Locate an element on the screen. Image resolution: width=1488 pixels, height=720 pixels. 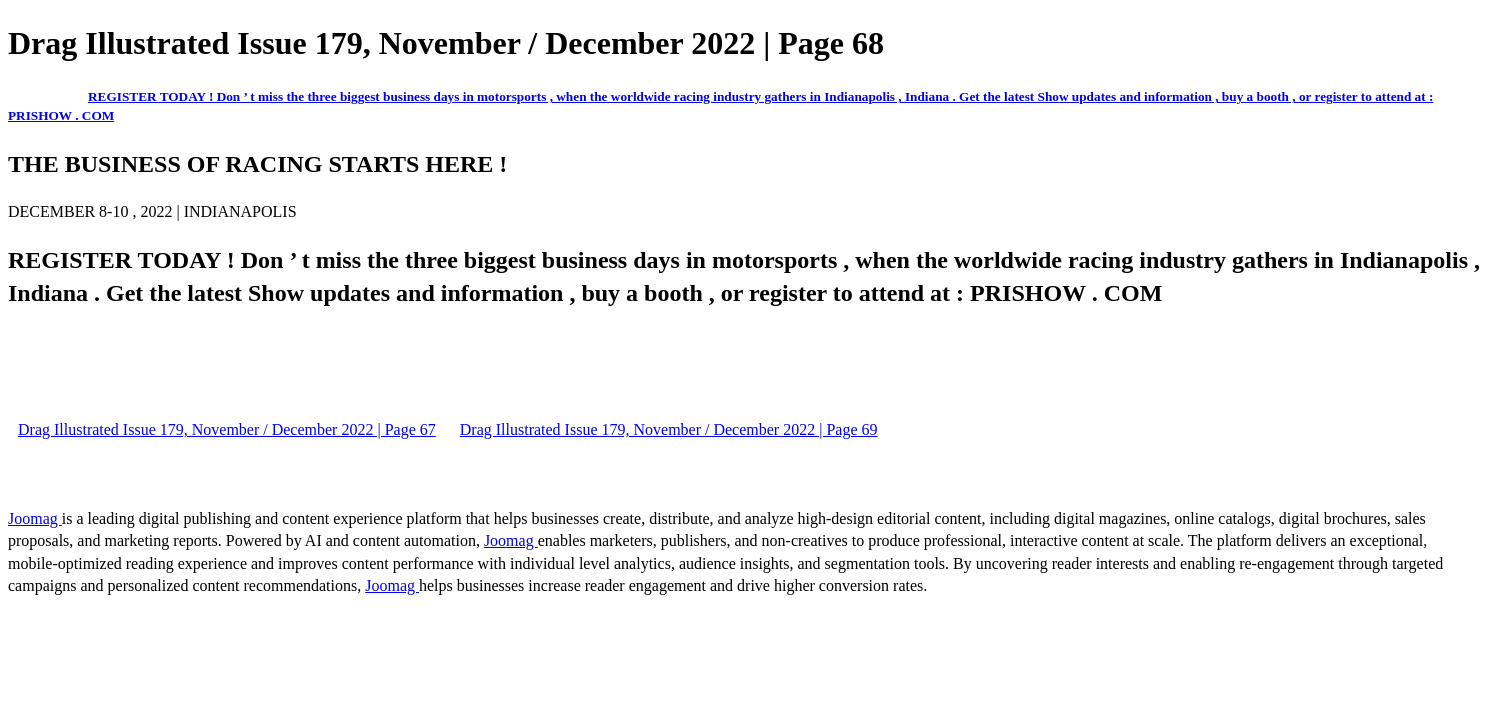
Joomag is located at coordinates (35, 518).